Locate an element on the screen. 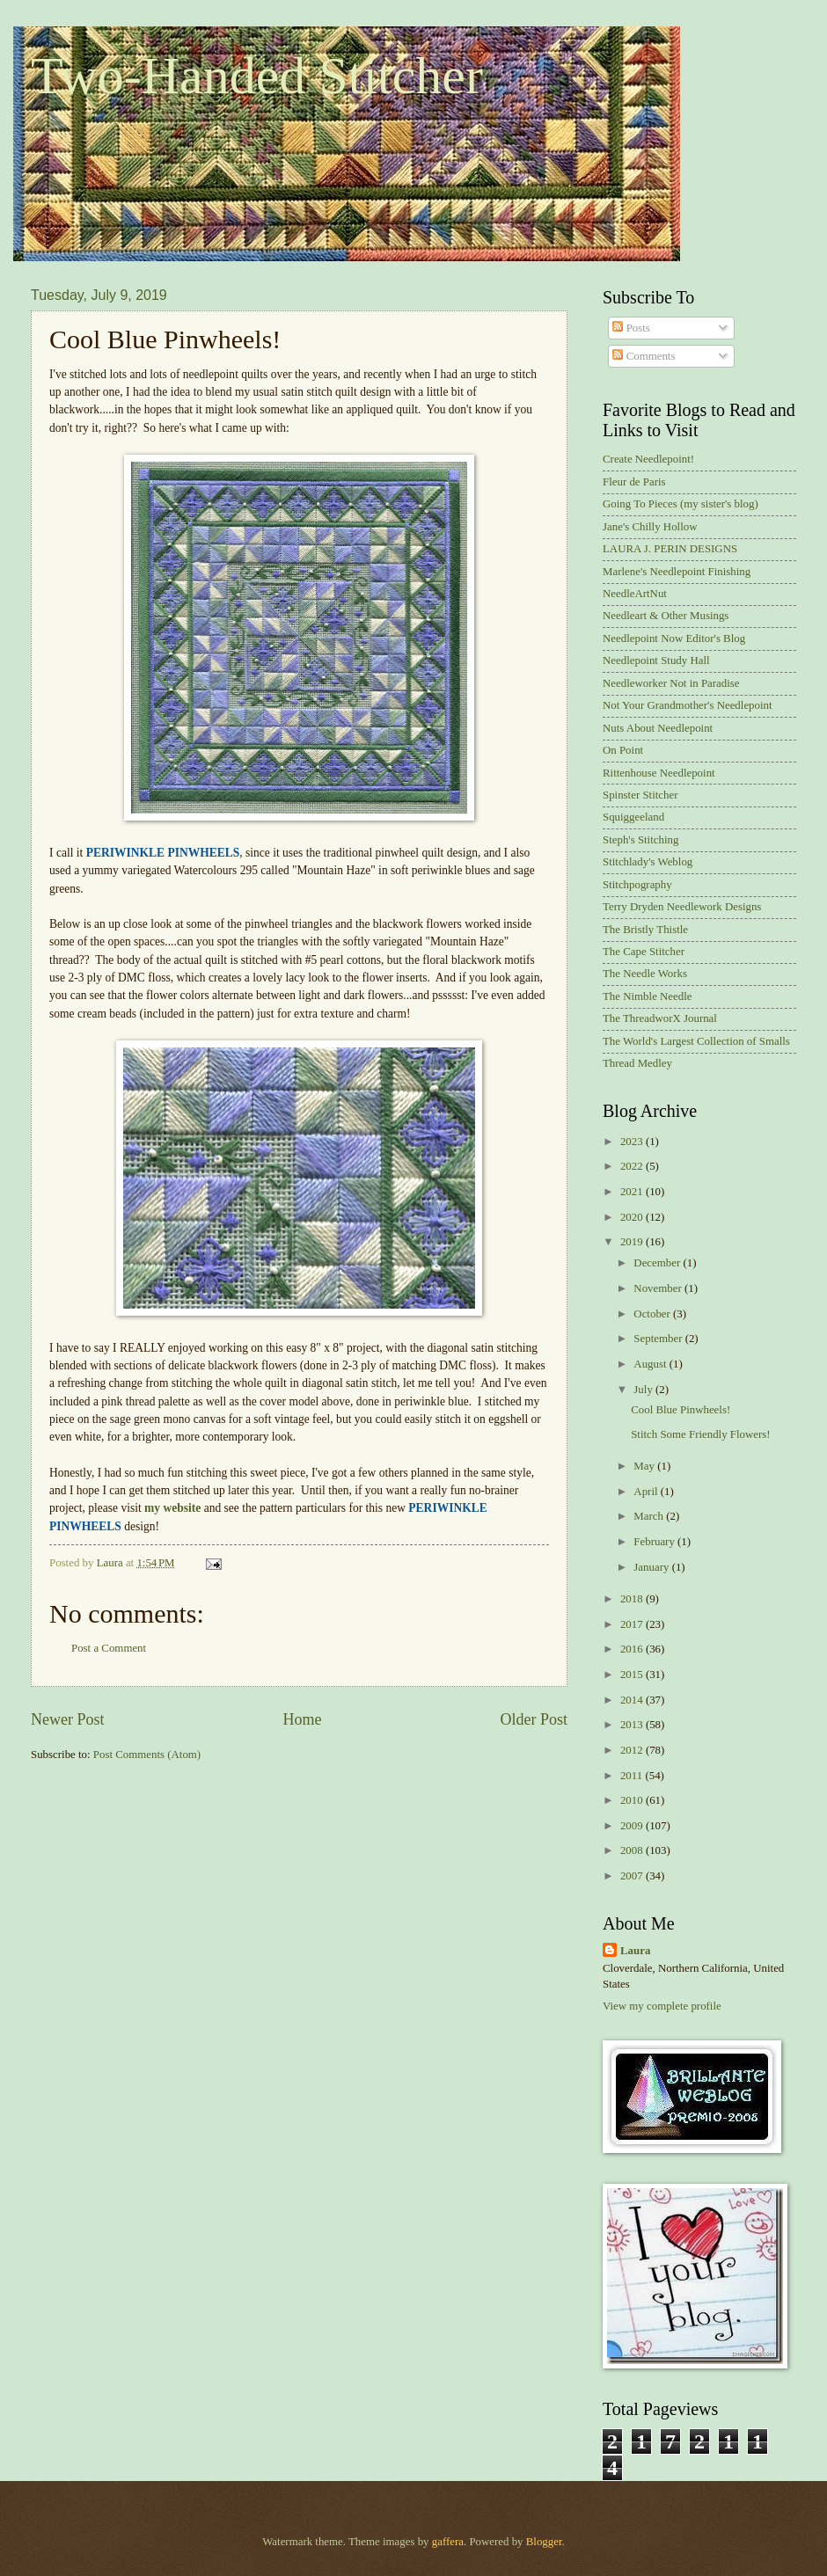 The width and height of the screenshot is (827, 2576). 2019 is located at coordinates (633, 1242).